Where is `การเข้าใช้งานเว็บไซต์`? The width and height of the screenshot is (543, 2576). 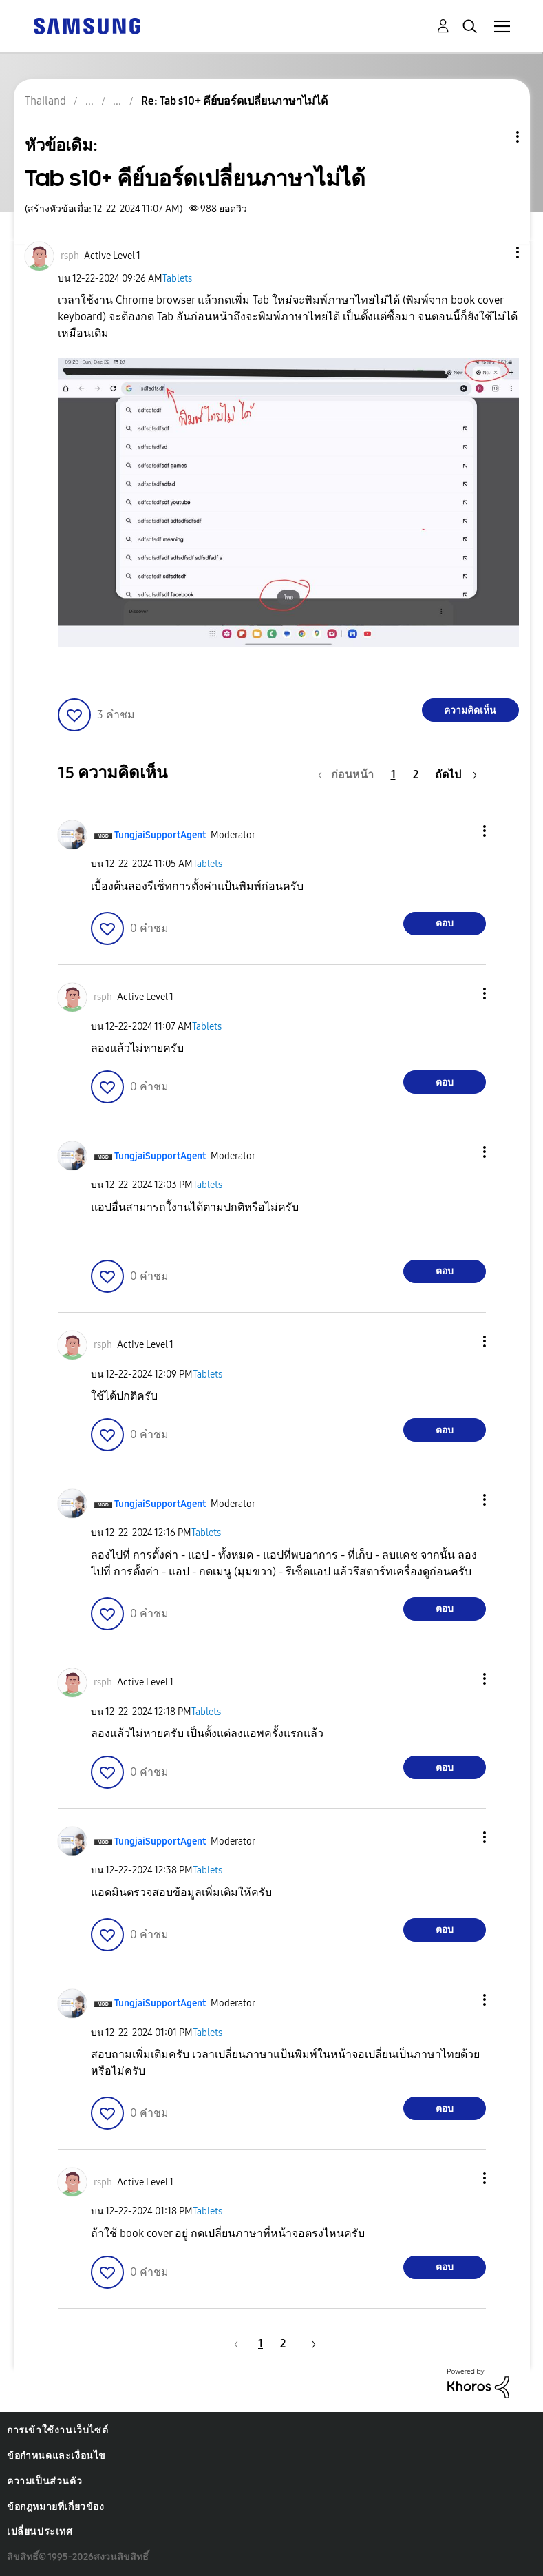
การเข้าใช้งานเว็บไซต์ is located at coordinates (57, 2430).